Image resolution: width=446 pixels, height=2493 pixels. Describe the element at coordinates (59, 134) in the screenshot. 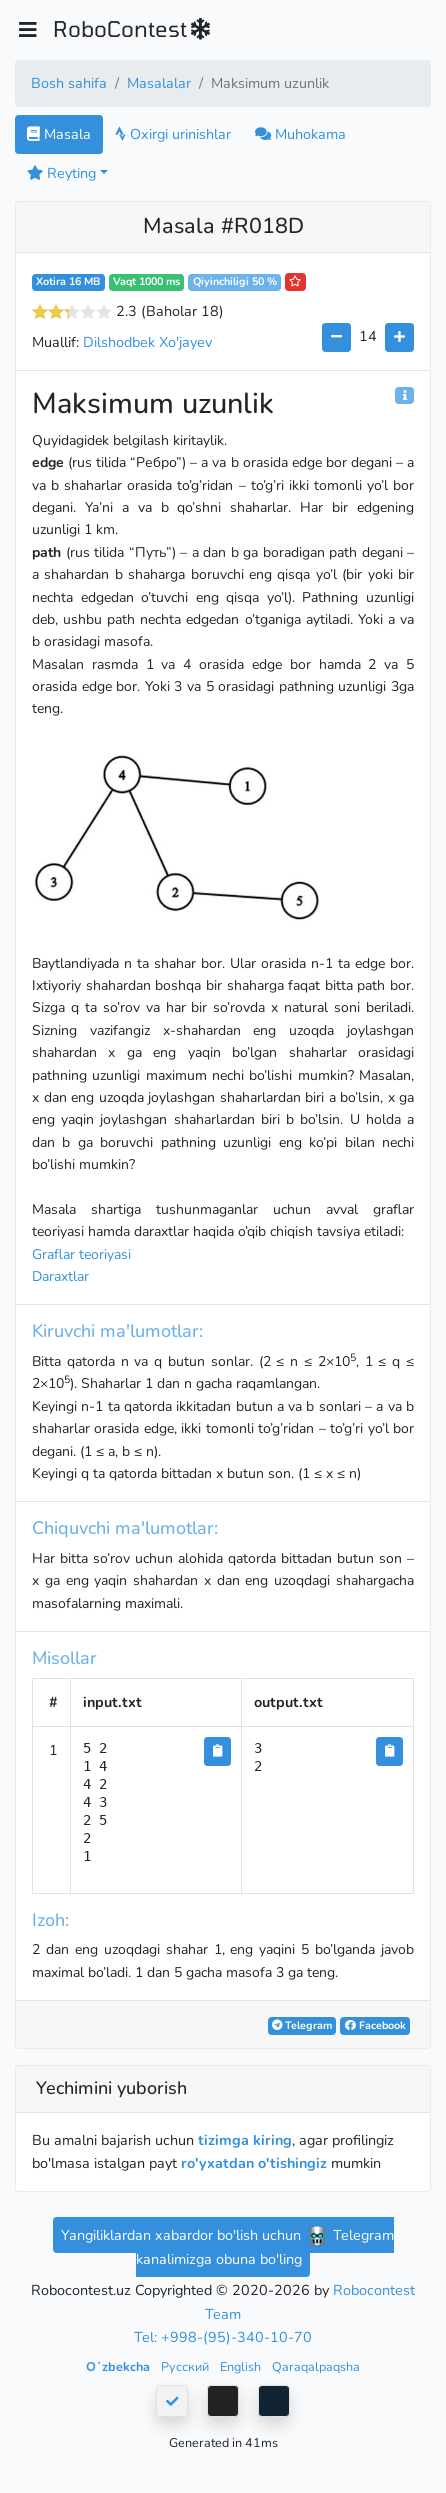

I see `Masala` at that location.